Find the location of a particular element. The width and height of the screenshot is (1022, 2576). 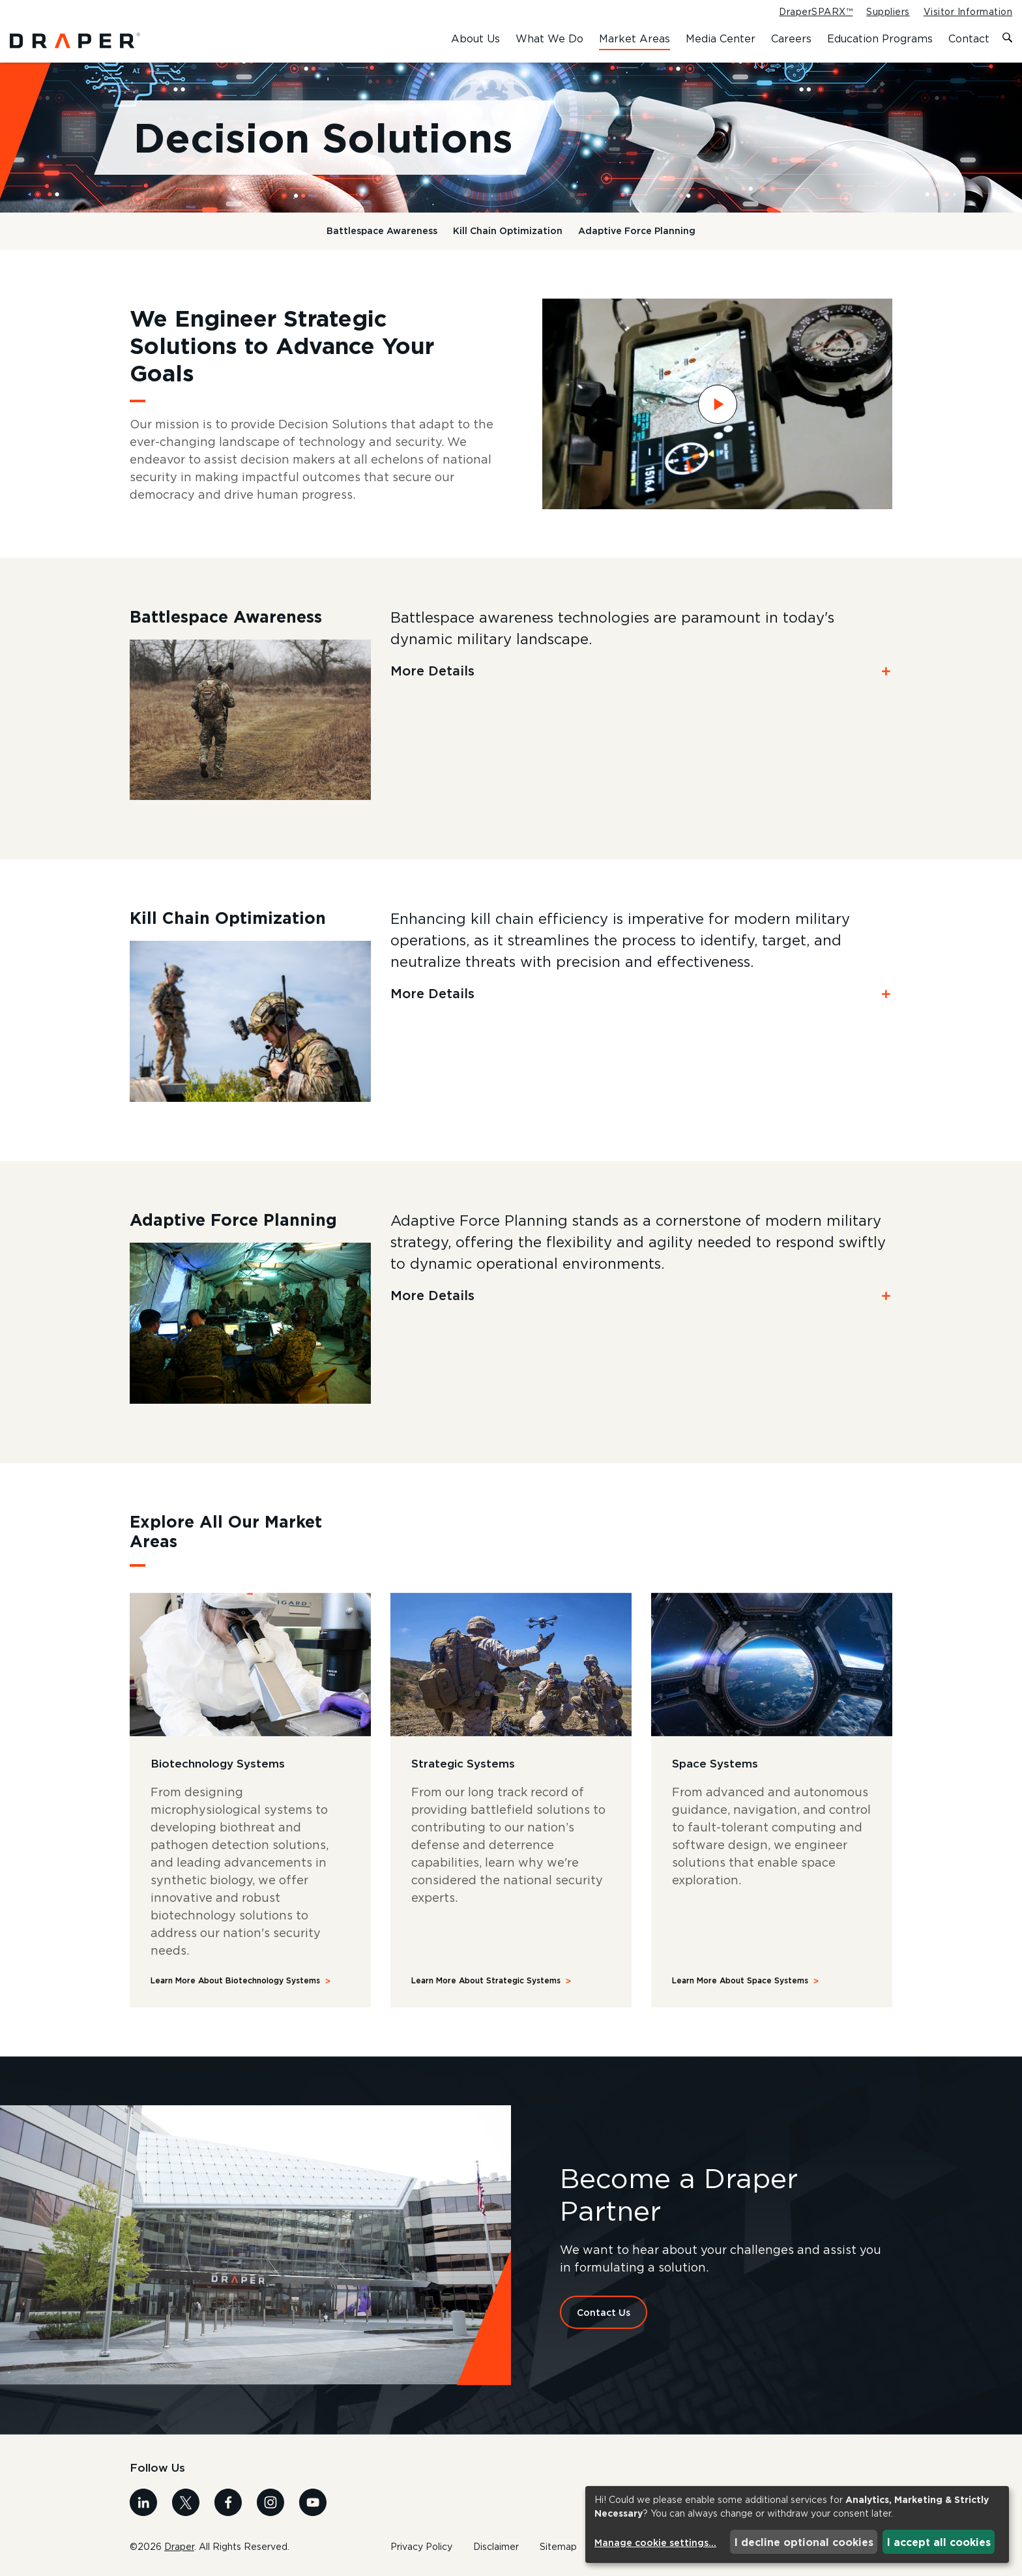

[Visit us on Instagram] is located at coordinates (270, 2501).